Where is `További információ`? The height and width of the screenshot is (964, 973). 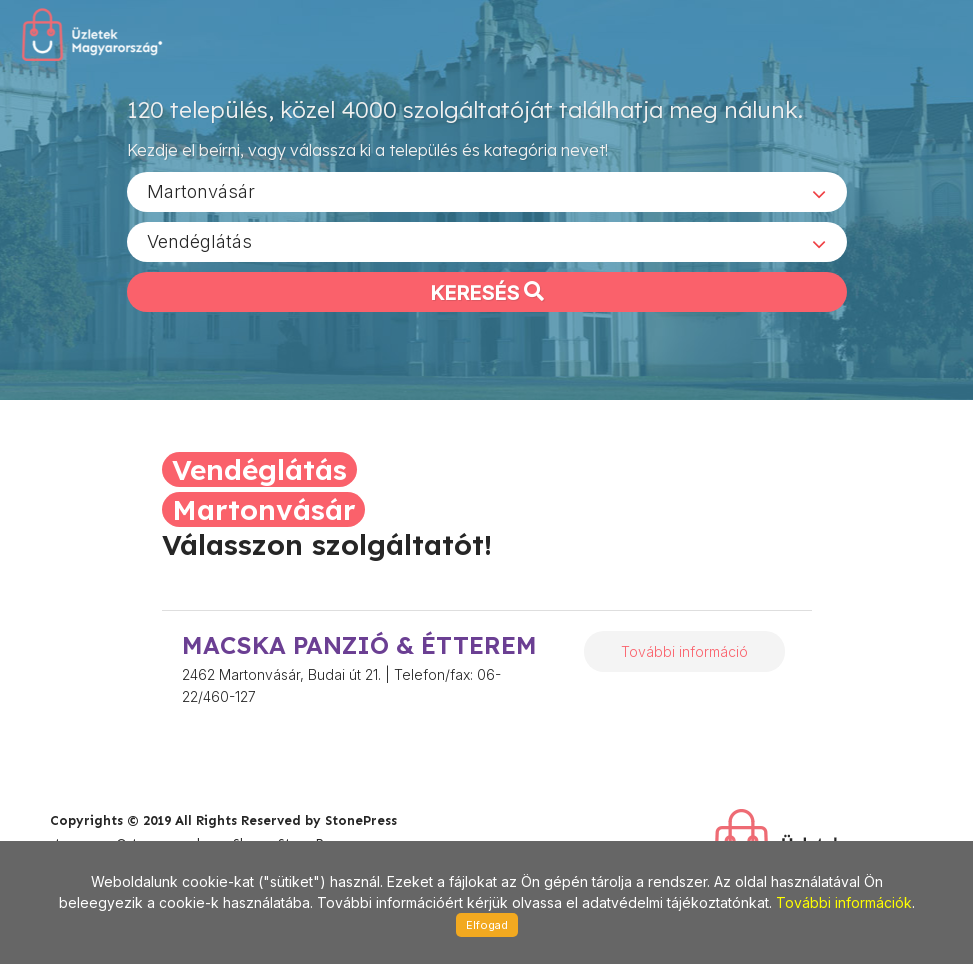
További információ is located at coordinates (684, 651).